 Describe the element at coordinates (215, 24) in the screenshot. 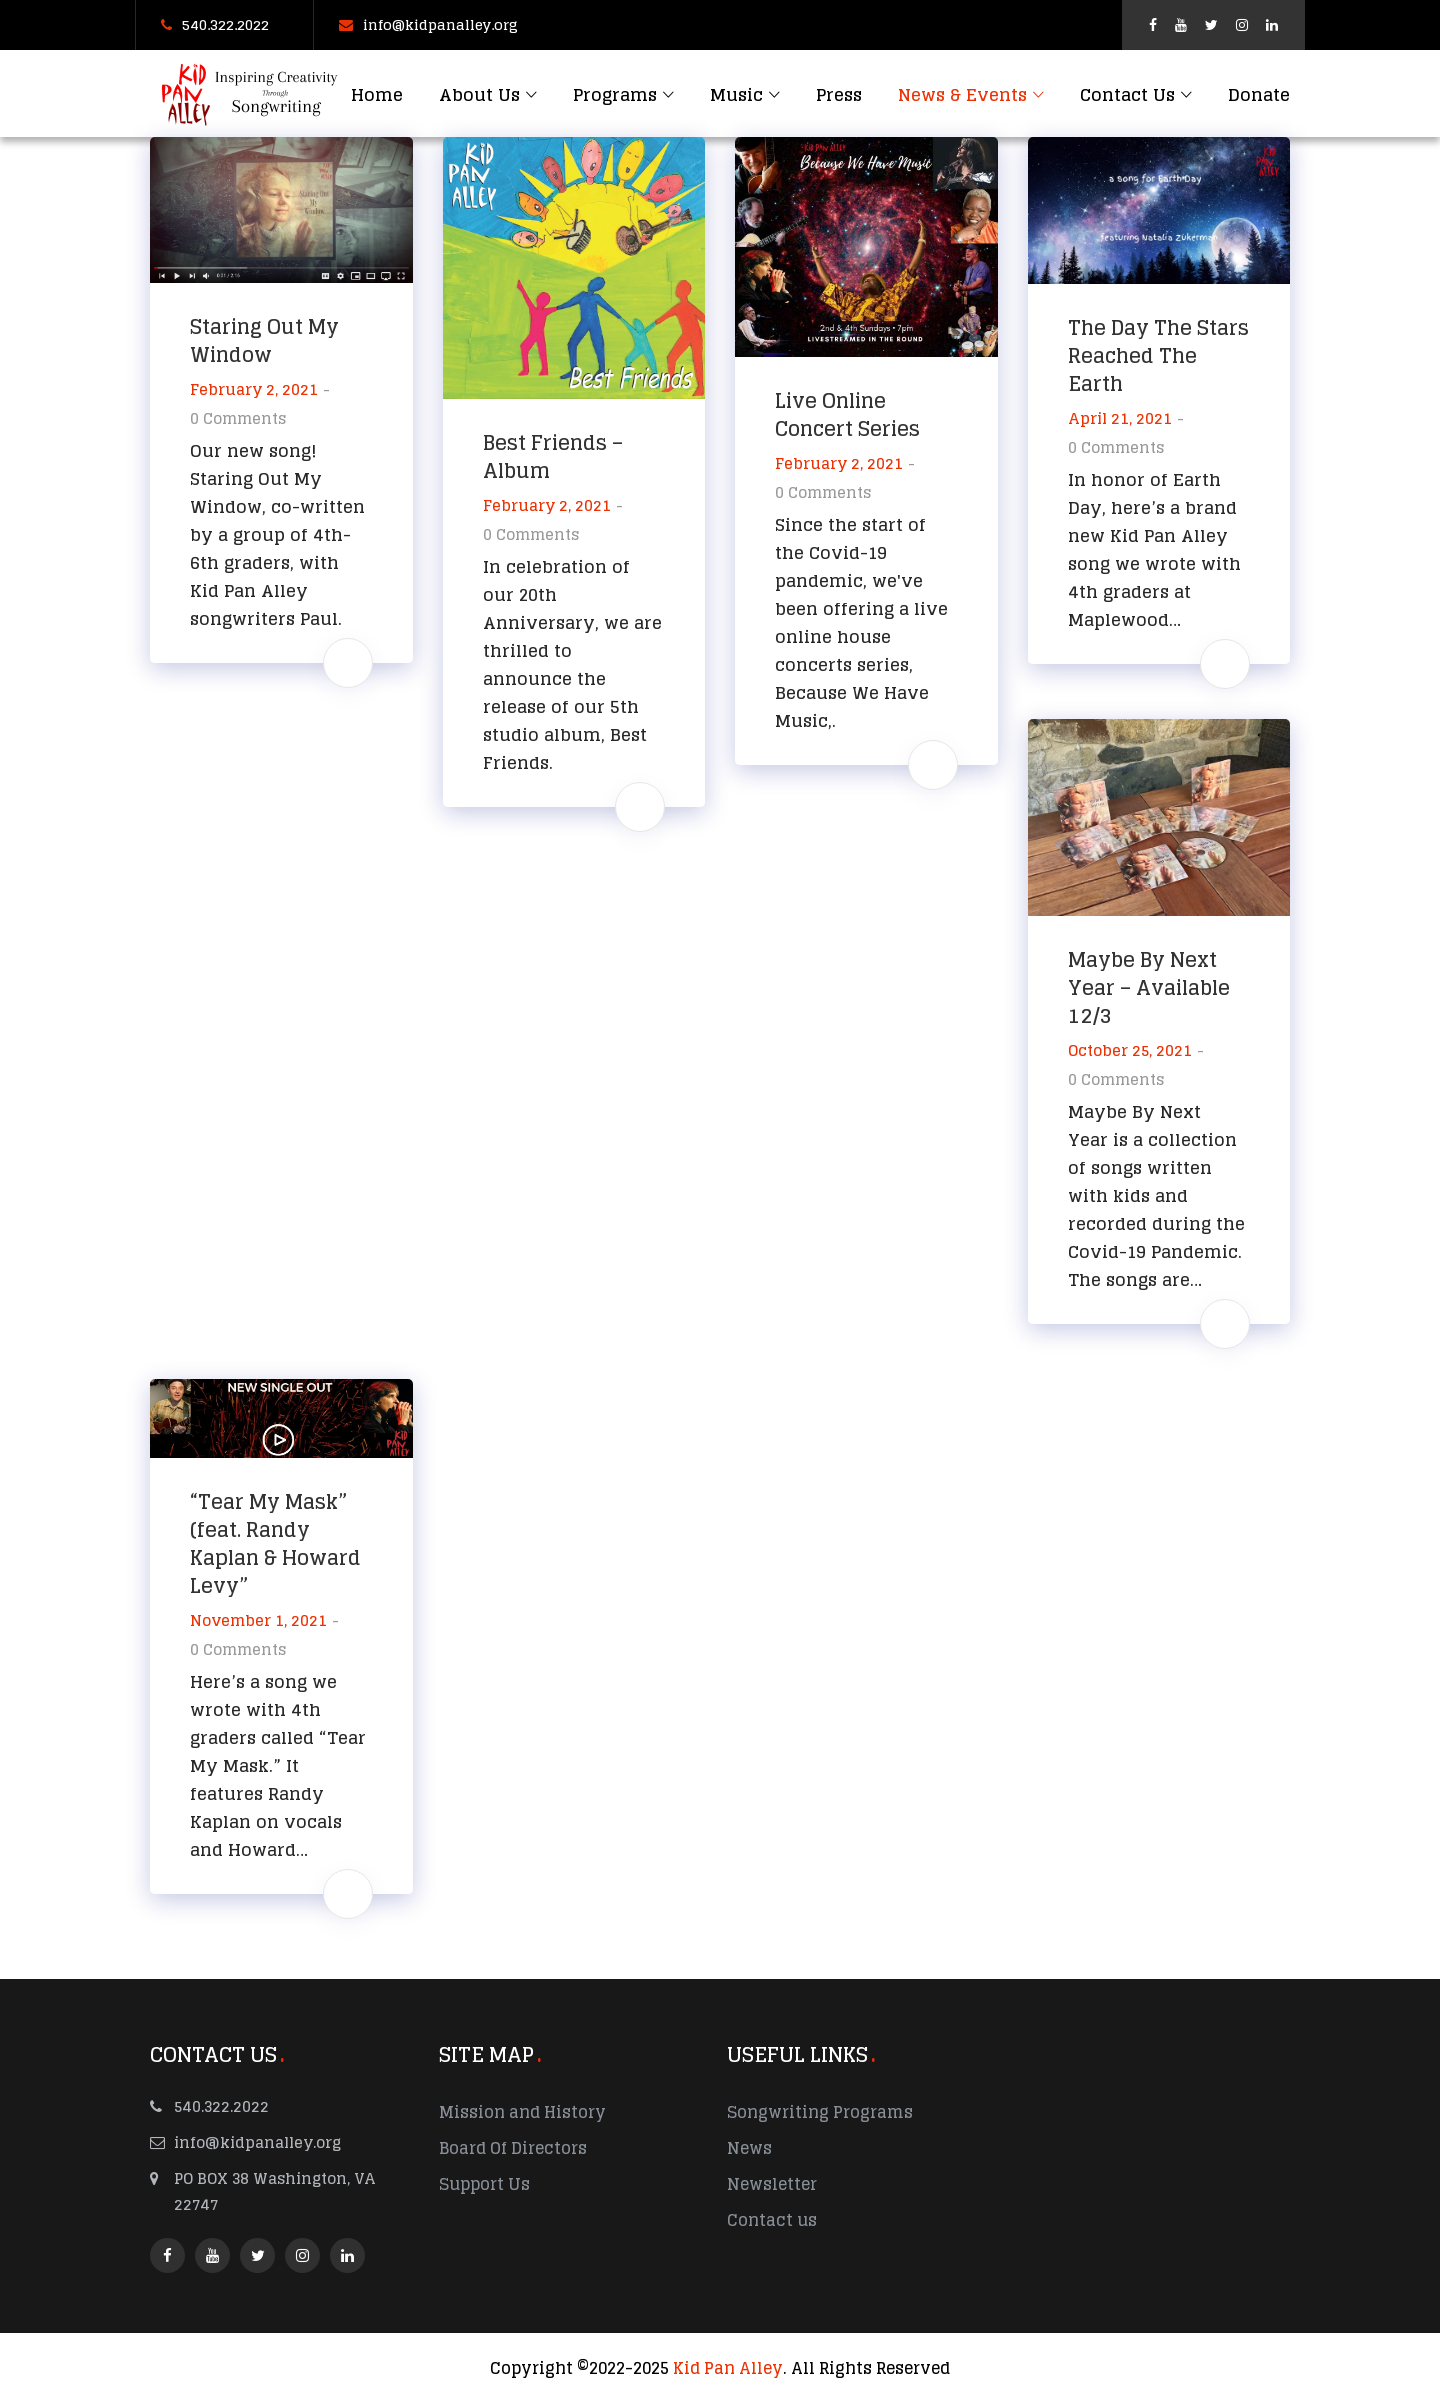

I see `540.322.2022` at that location.